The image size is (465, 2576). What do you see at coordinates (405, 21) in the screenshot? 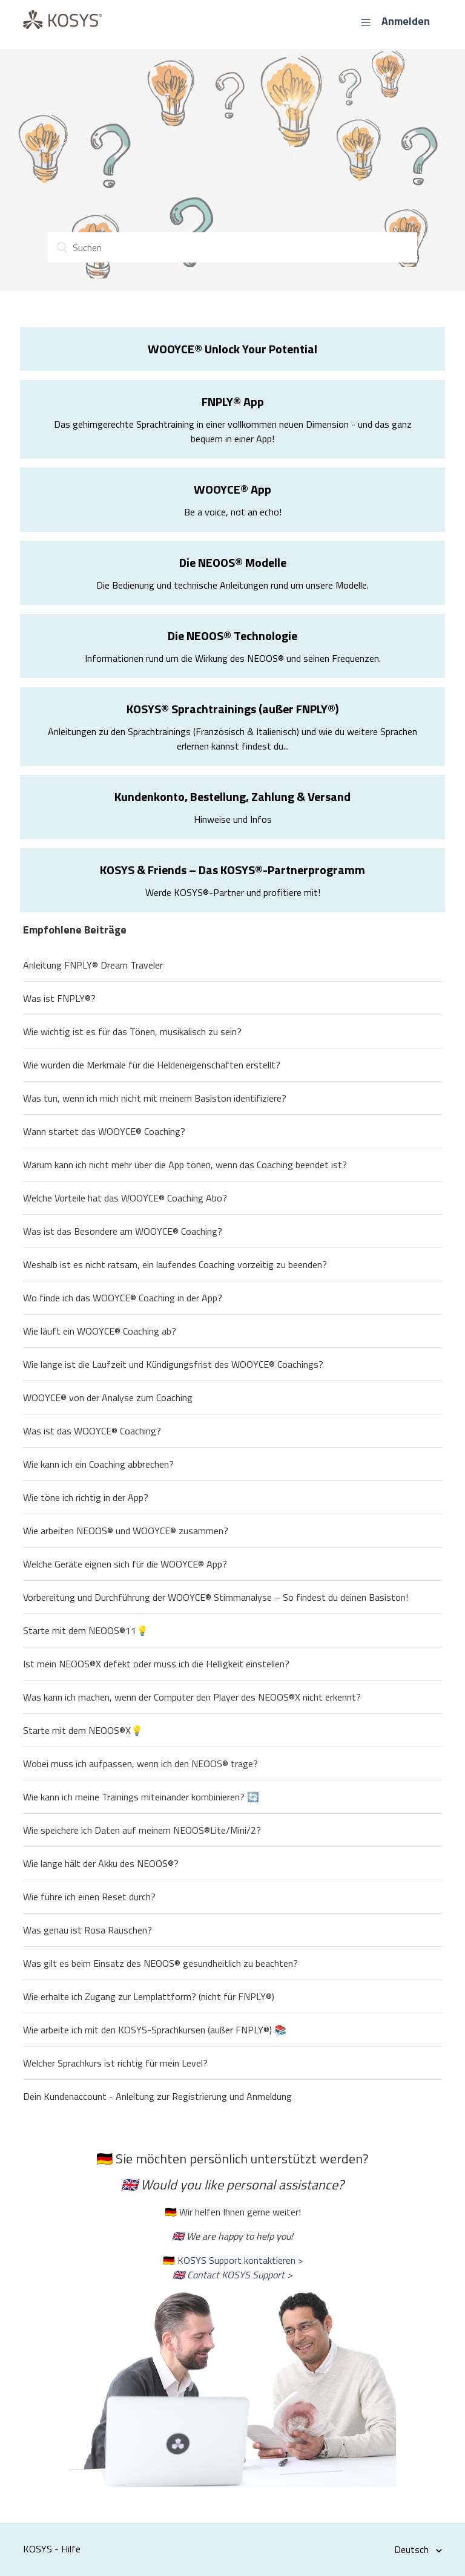
I see `Anmelden [button]` at bounding box center [405, 21].